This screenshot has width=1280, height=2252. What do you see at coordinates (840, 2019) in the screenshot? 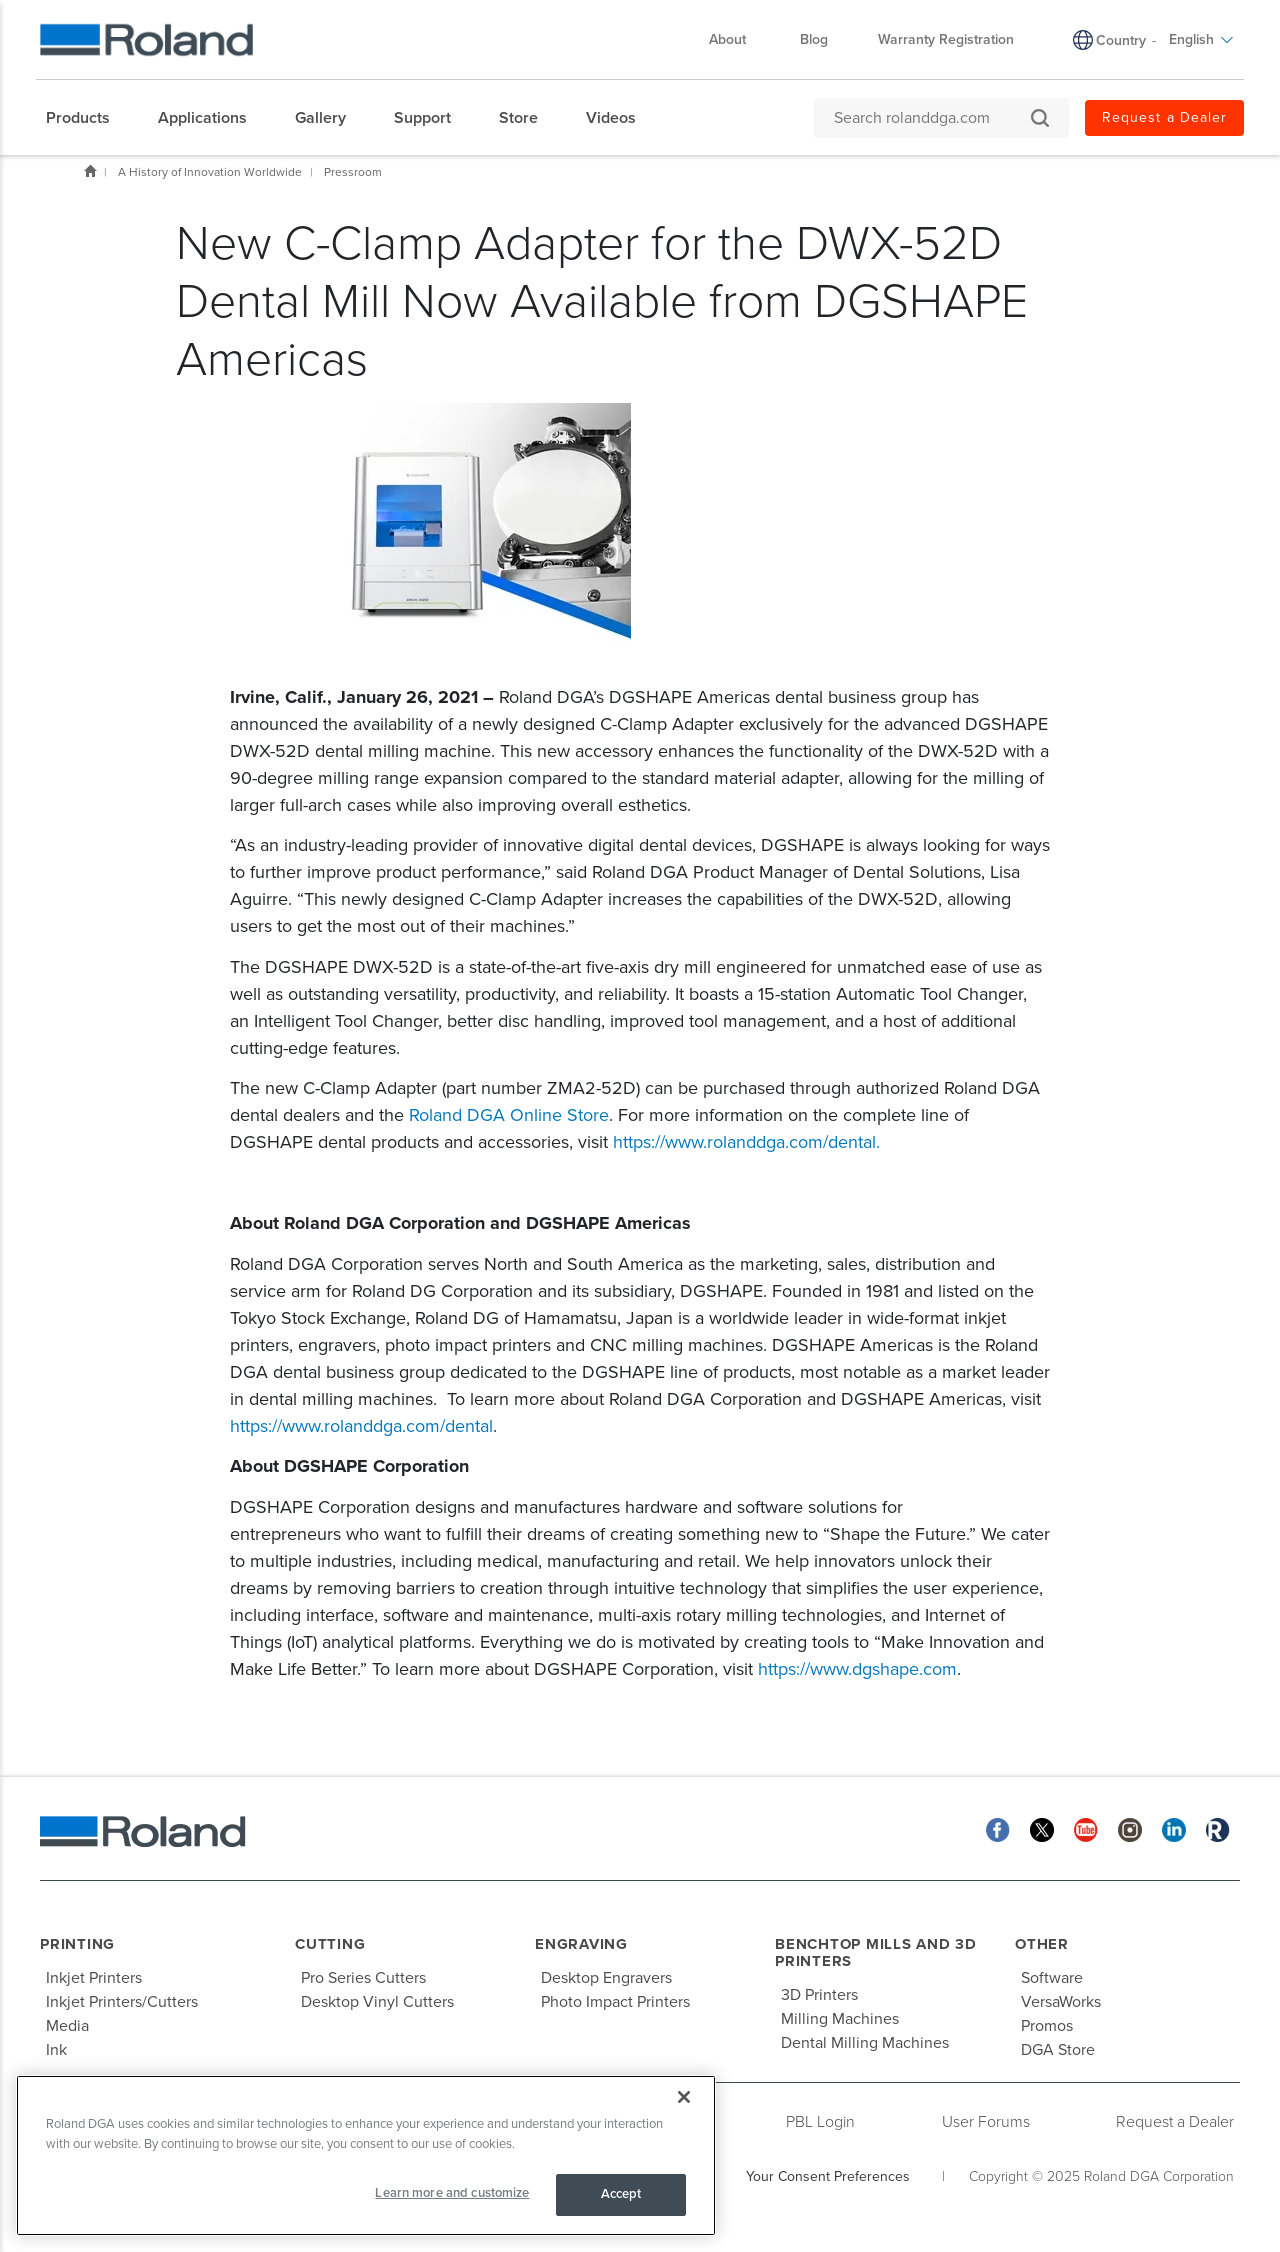
I see `Milling Machines` at bounding box center [840, 2019].